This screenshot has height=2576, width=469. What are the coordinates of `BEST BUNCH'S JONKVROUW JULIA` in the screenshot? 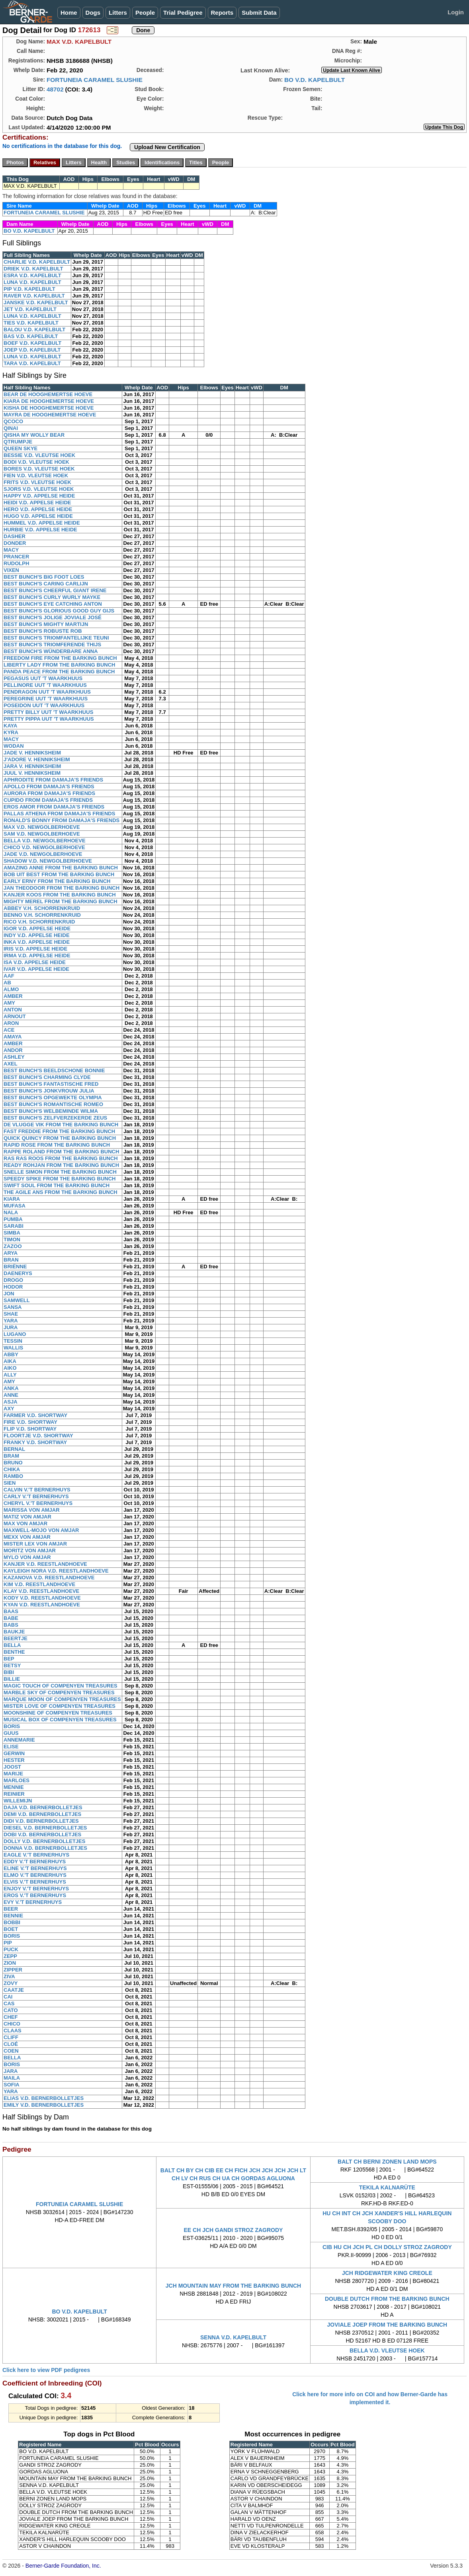 It's located at (49, 1091).